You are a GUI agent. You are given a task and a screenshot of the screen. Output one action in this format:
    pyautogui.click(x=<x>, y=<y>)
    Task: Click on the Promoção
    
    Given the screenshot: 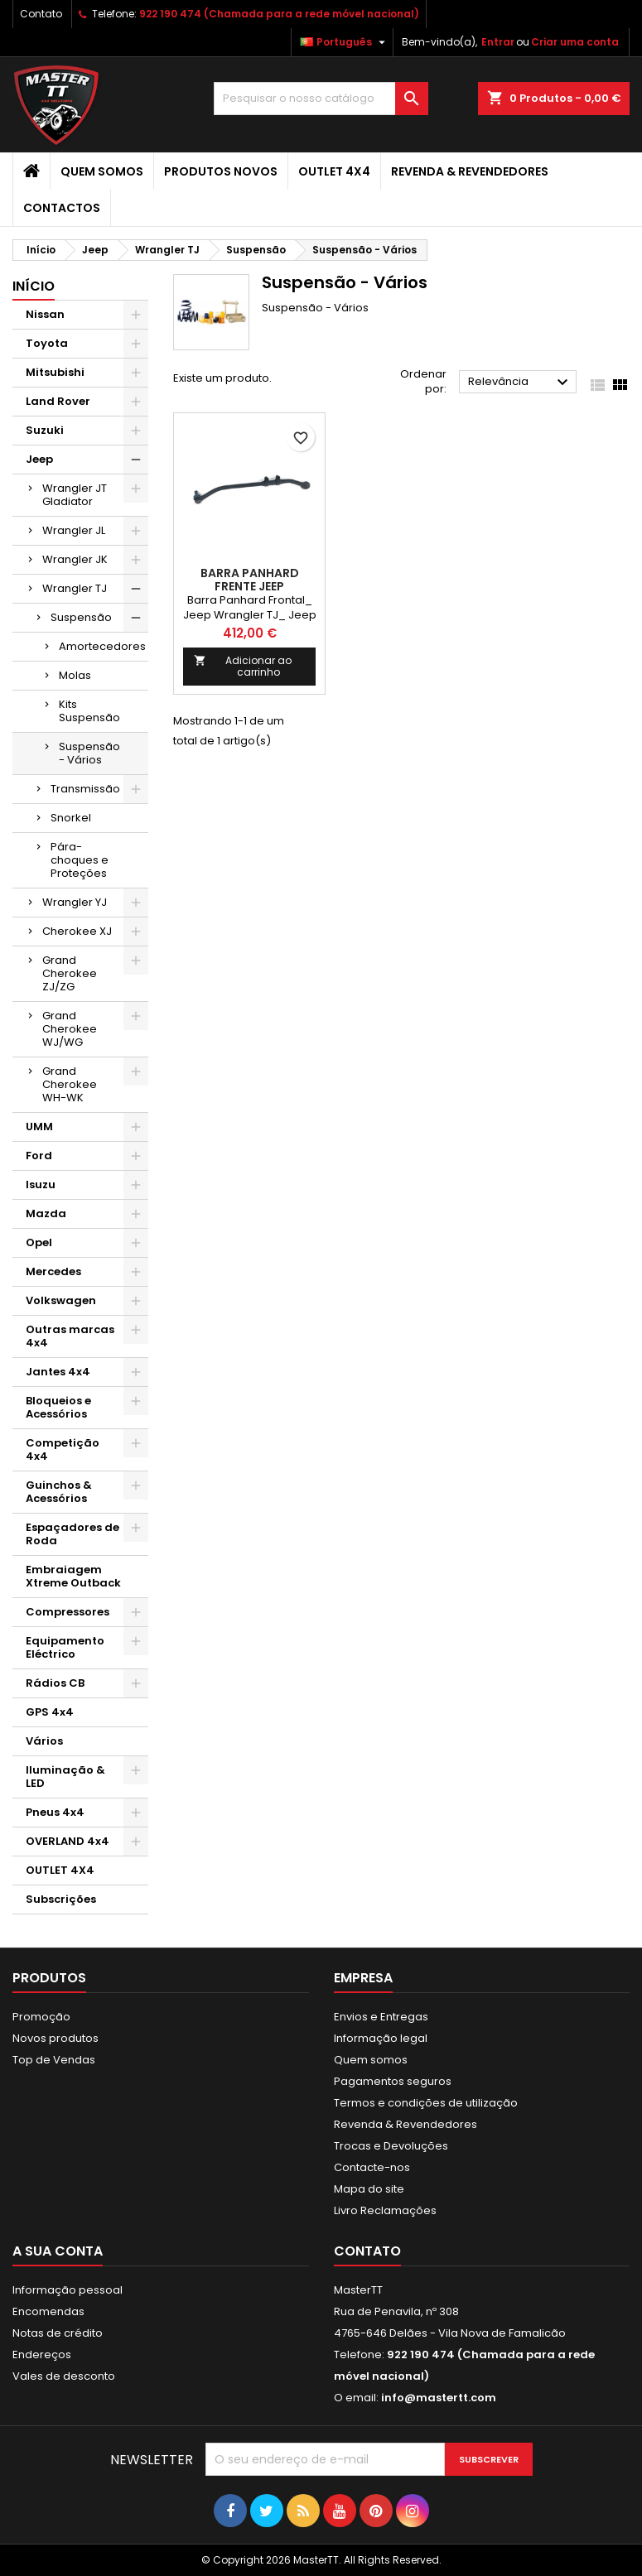 What is the action you would take?
    pyautogui.click(x=41, y=2017)
    